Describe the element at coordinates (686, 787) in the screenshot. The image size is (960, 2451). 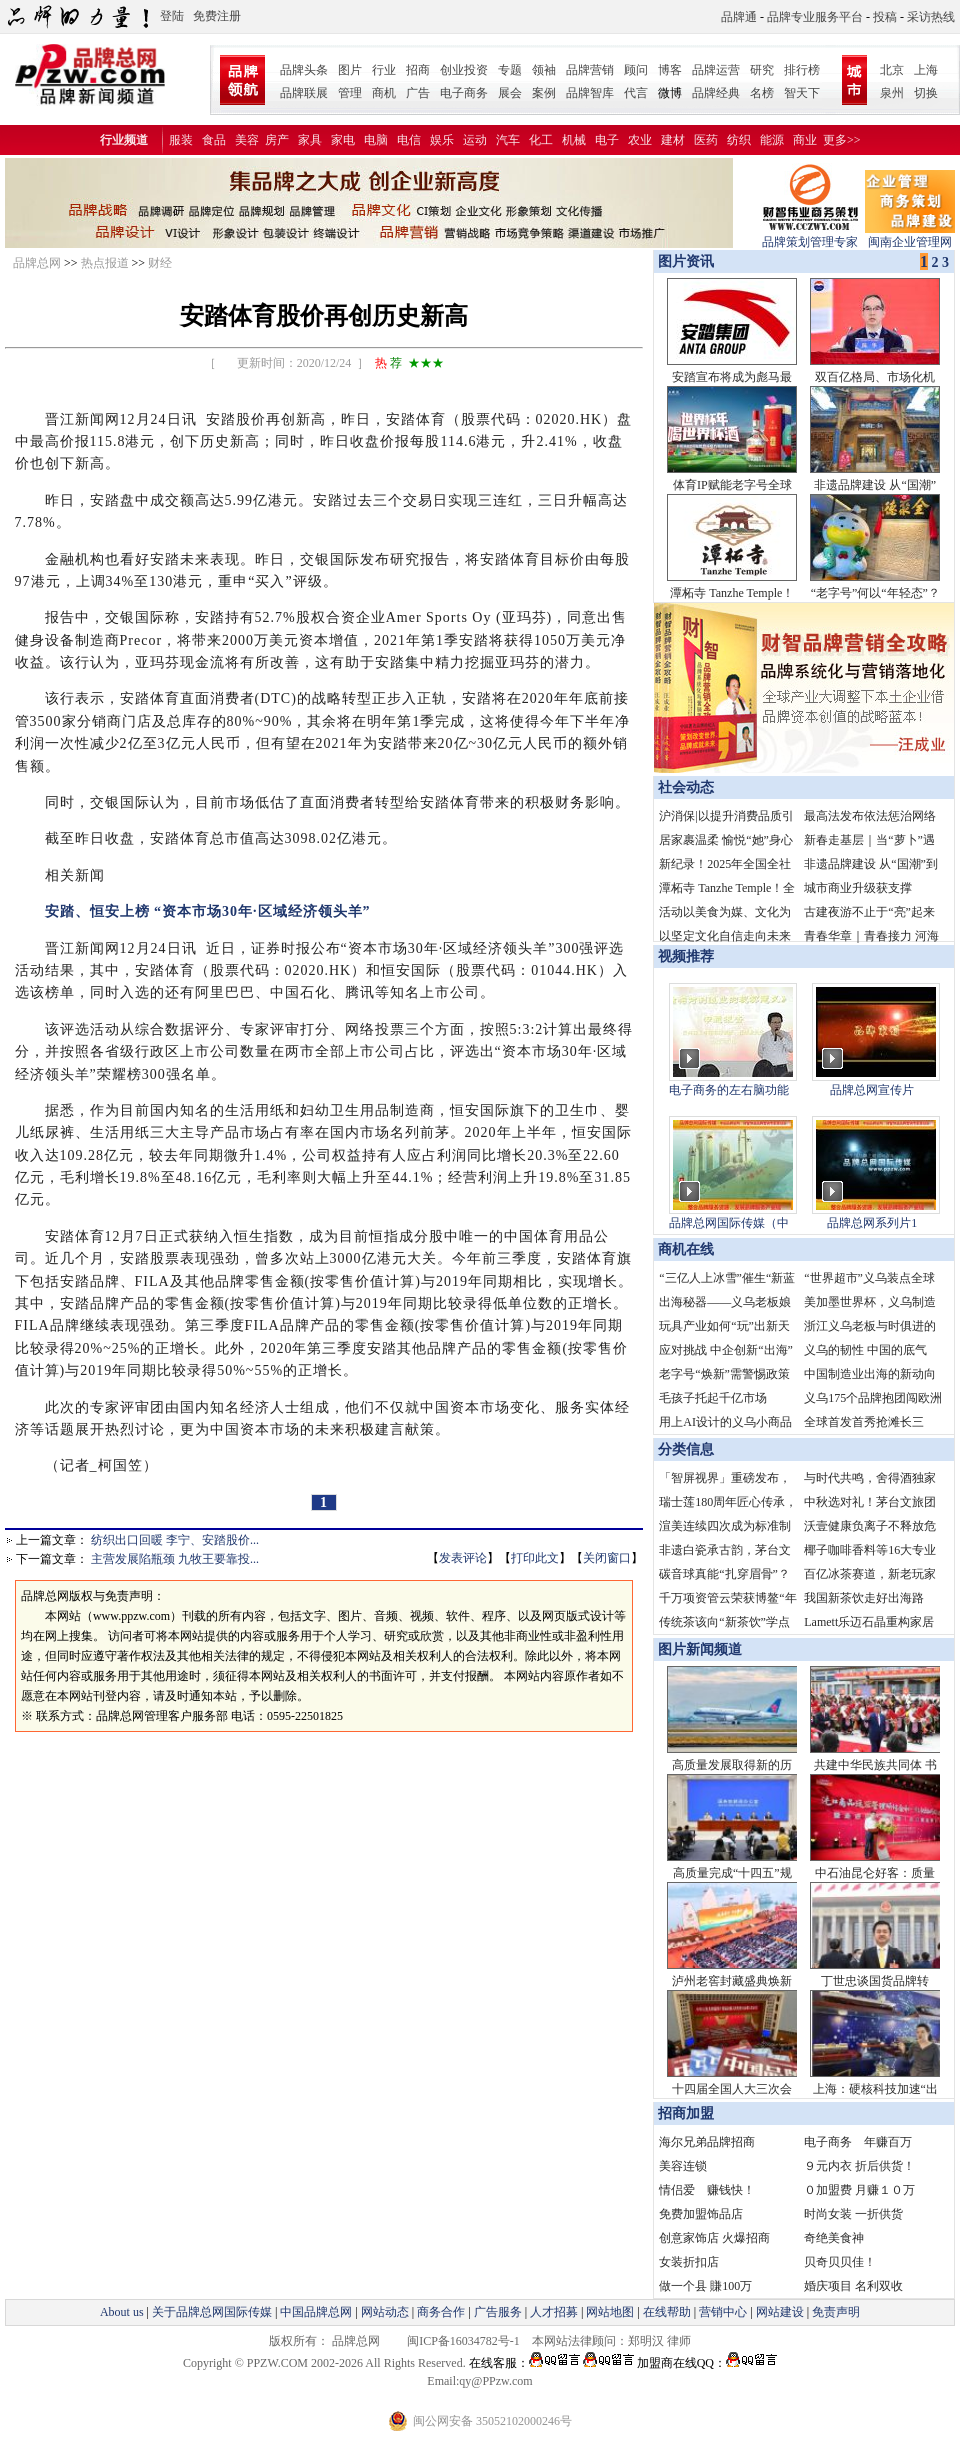
I see `社会动态` at that location.